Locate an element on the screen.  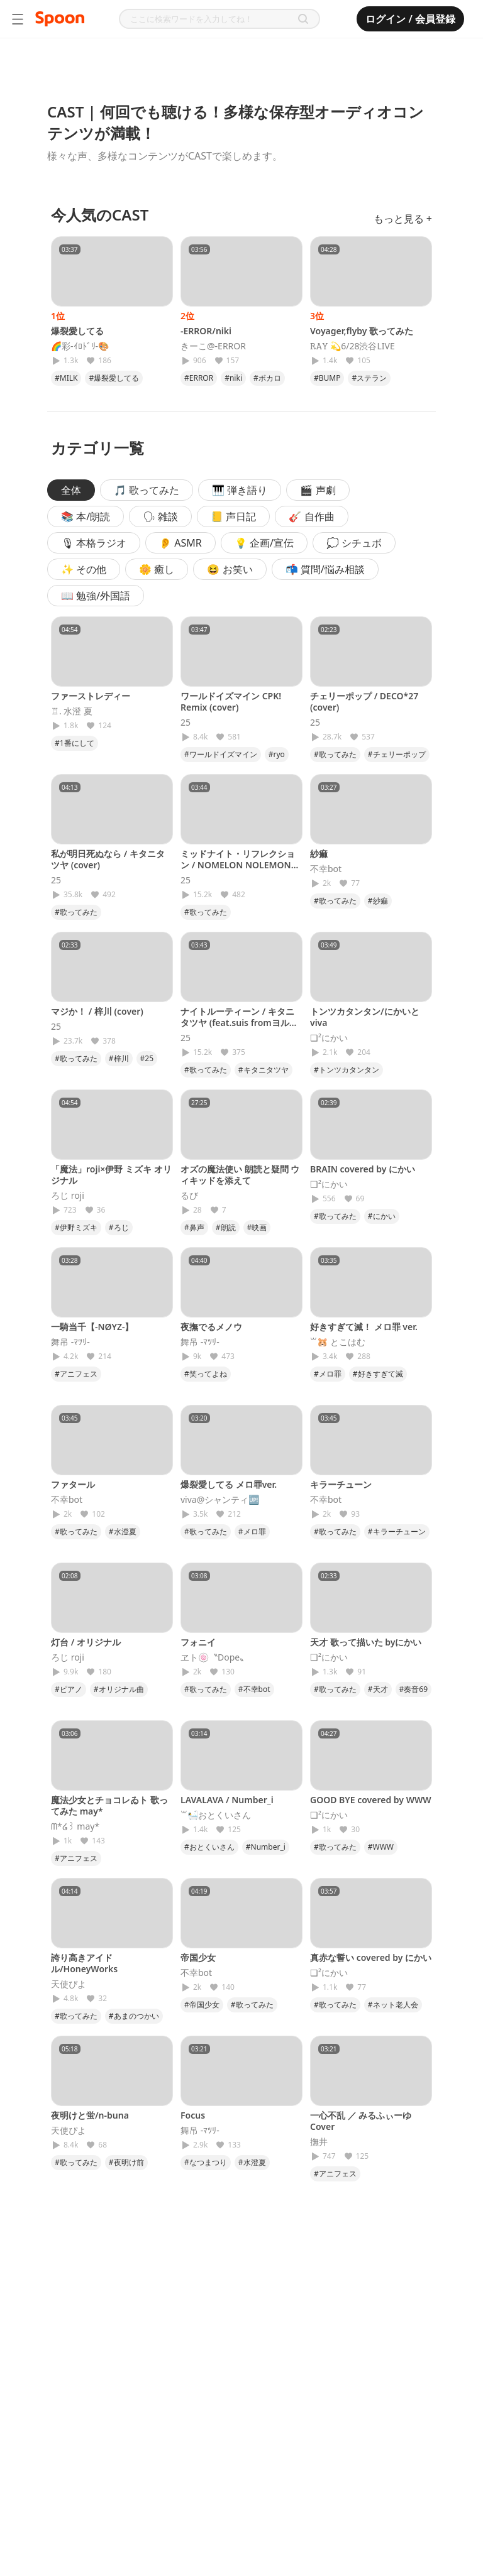
#MILK is located at coordinates (66, 378).